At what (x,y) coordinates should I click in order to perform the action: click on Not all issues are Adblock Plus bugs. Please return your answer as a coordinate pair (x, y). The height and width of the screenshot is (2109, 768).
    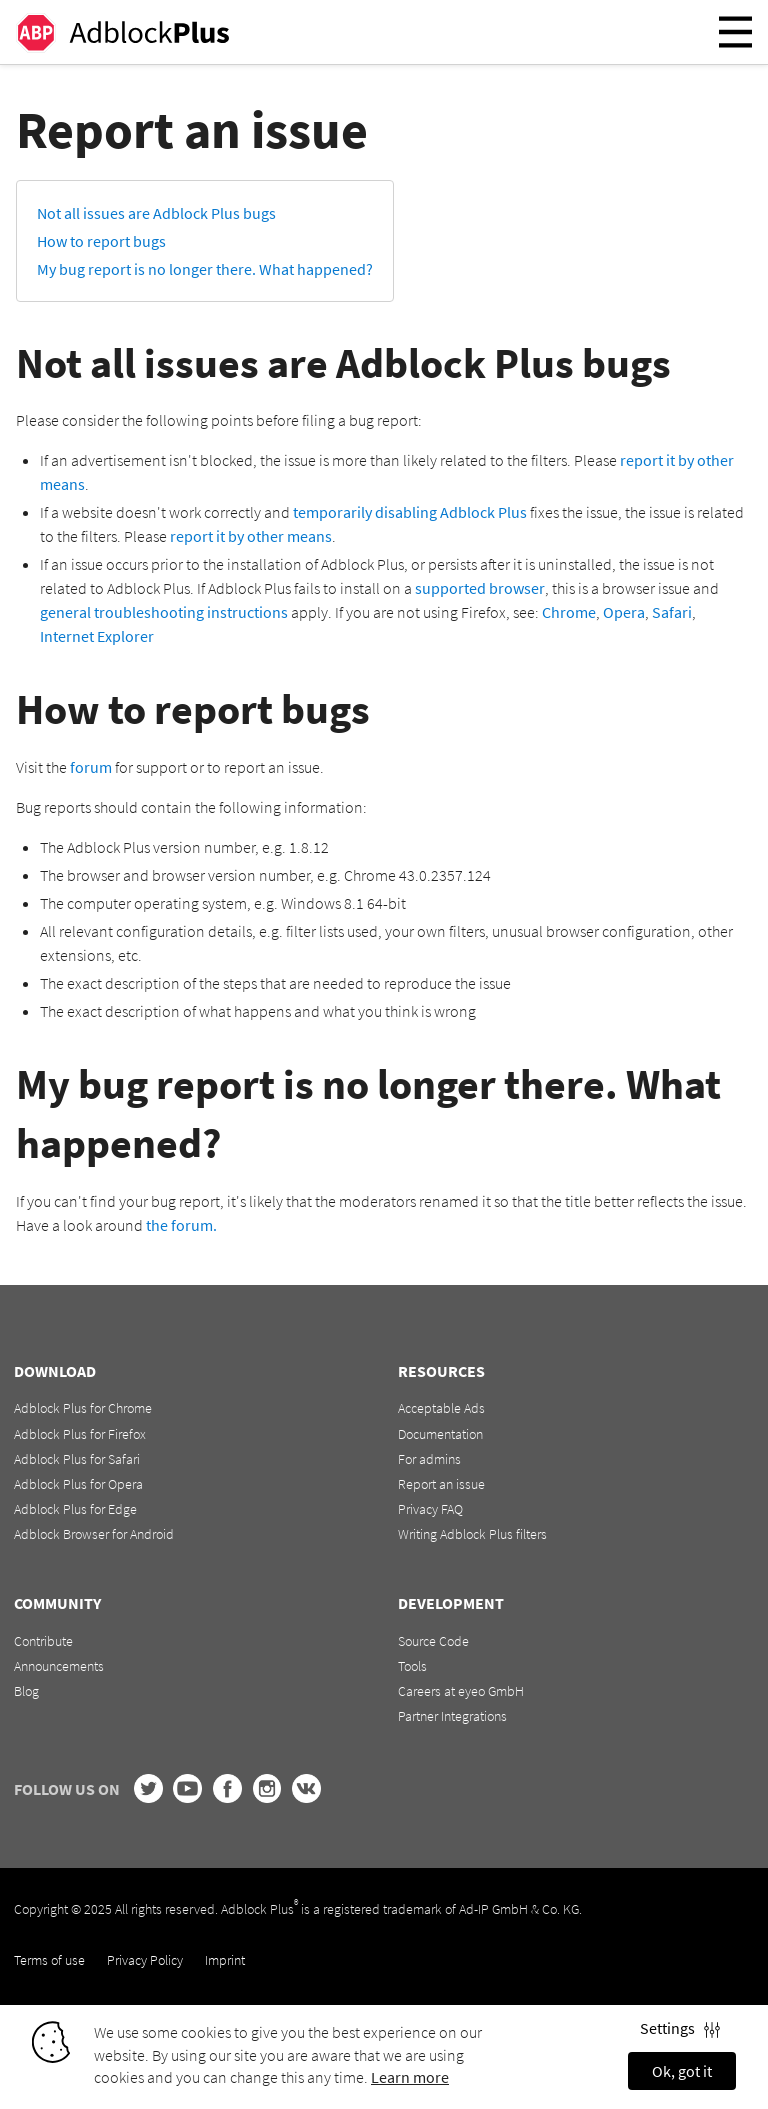
    Looking at the image, I should click on (156, 213).